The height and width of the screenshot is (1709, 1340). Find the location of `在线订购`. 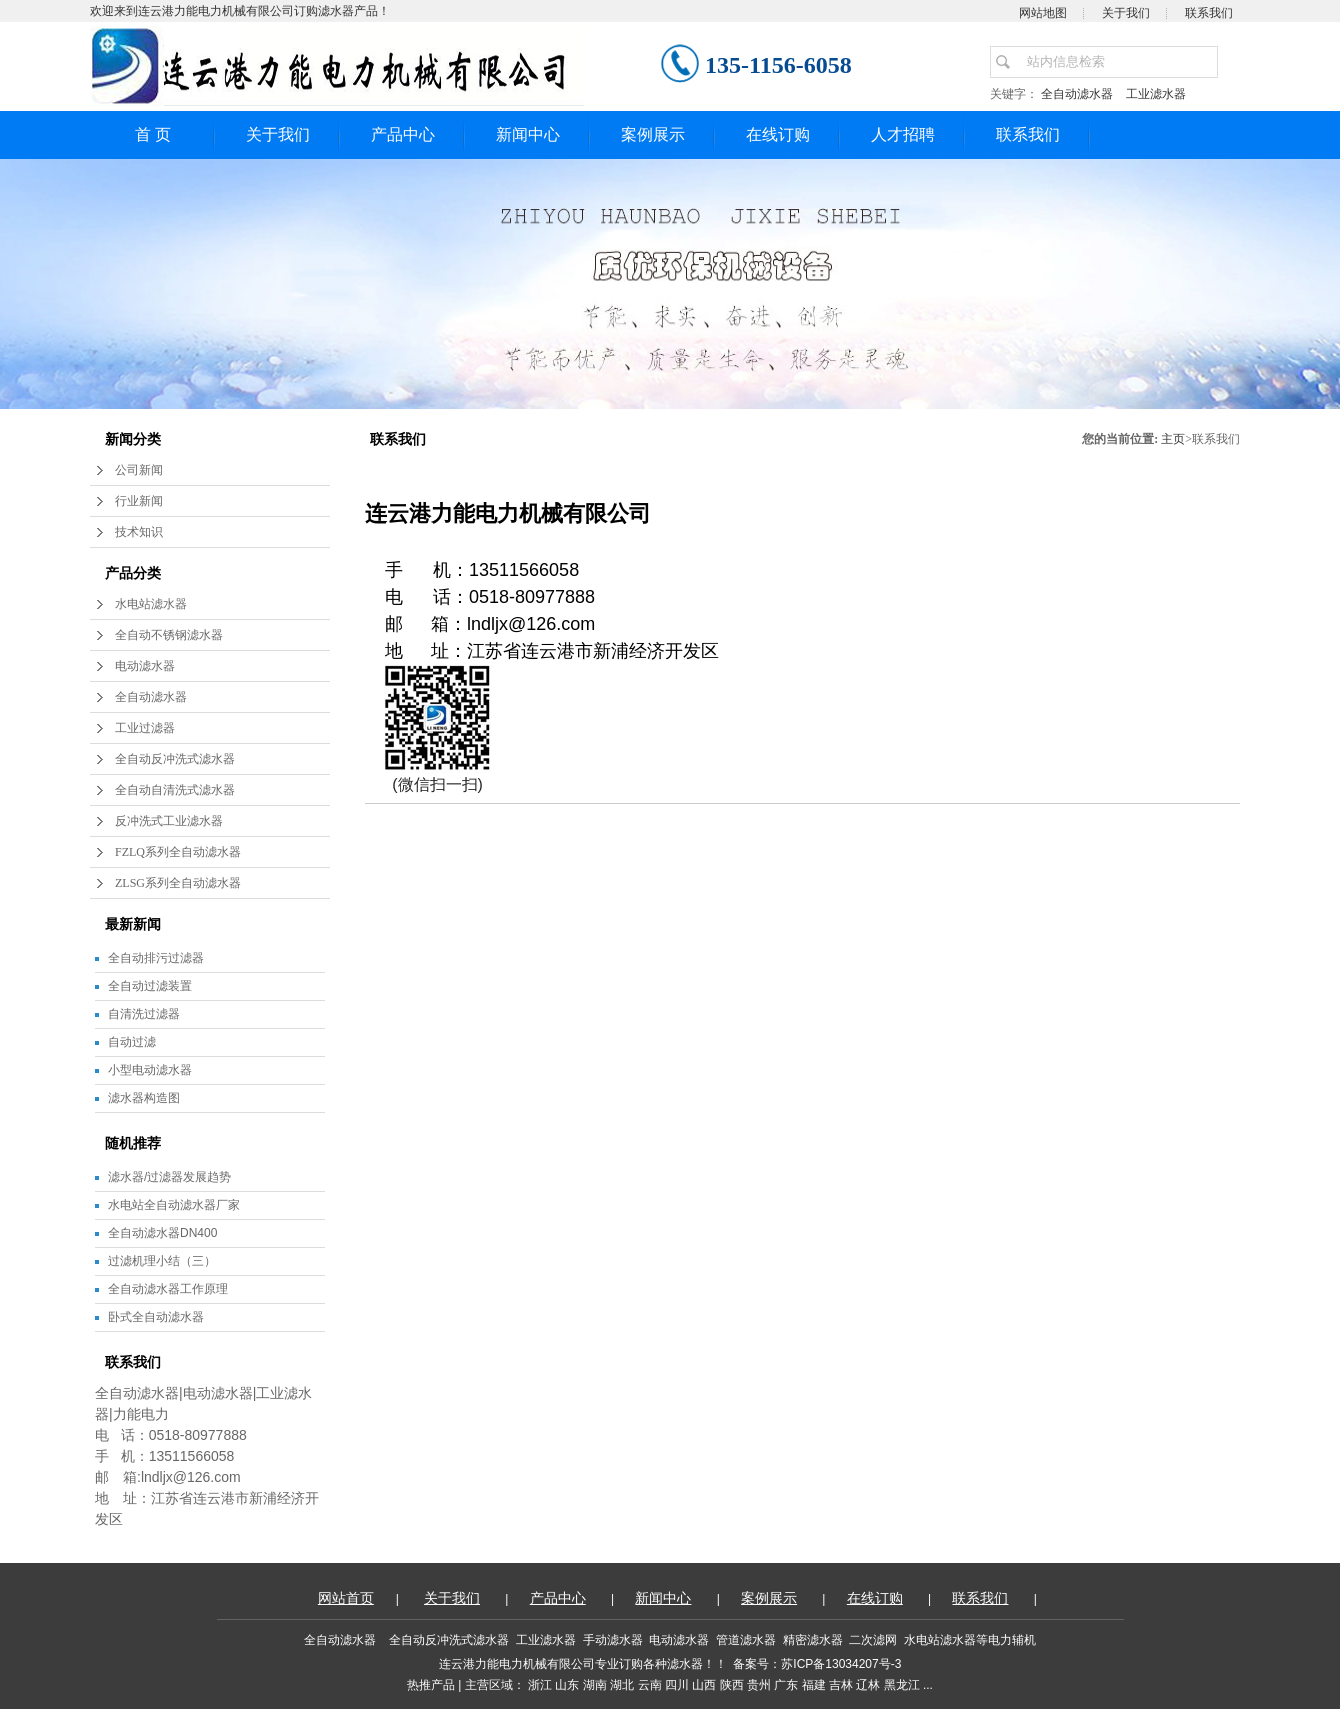

在线订购 is located at coordinates (778, 134).